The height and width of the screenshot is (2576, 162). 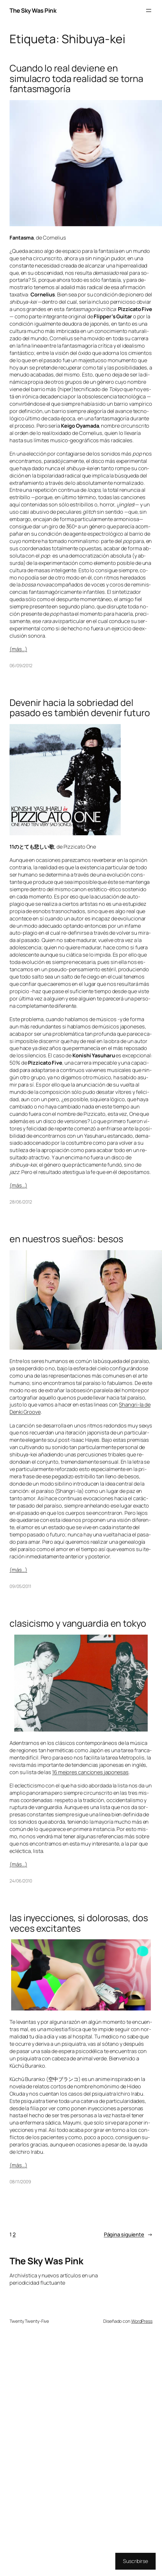 I want to click on 16 me­jo­res can­cio­nes ja­po­ne­sas, so click(x=90, y=1772).